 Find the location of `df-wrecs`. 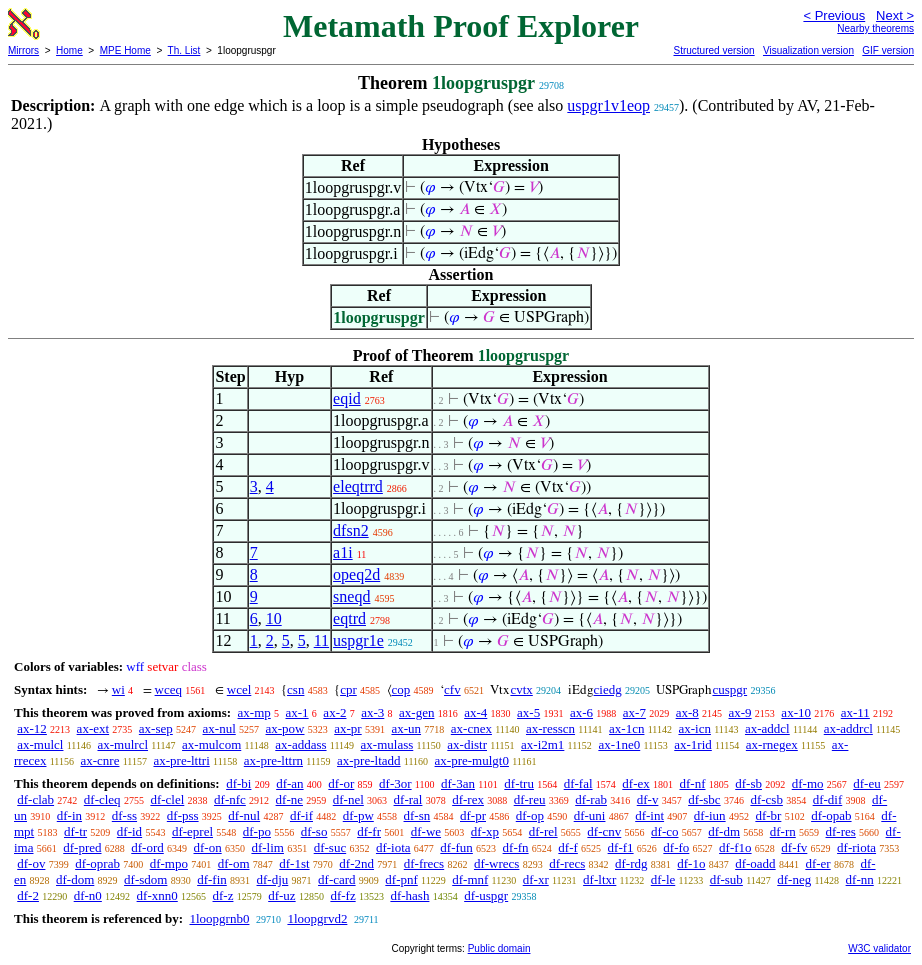

df-wrecs is located at coordinates (496, 863).